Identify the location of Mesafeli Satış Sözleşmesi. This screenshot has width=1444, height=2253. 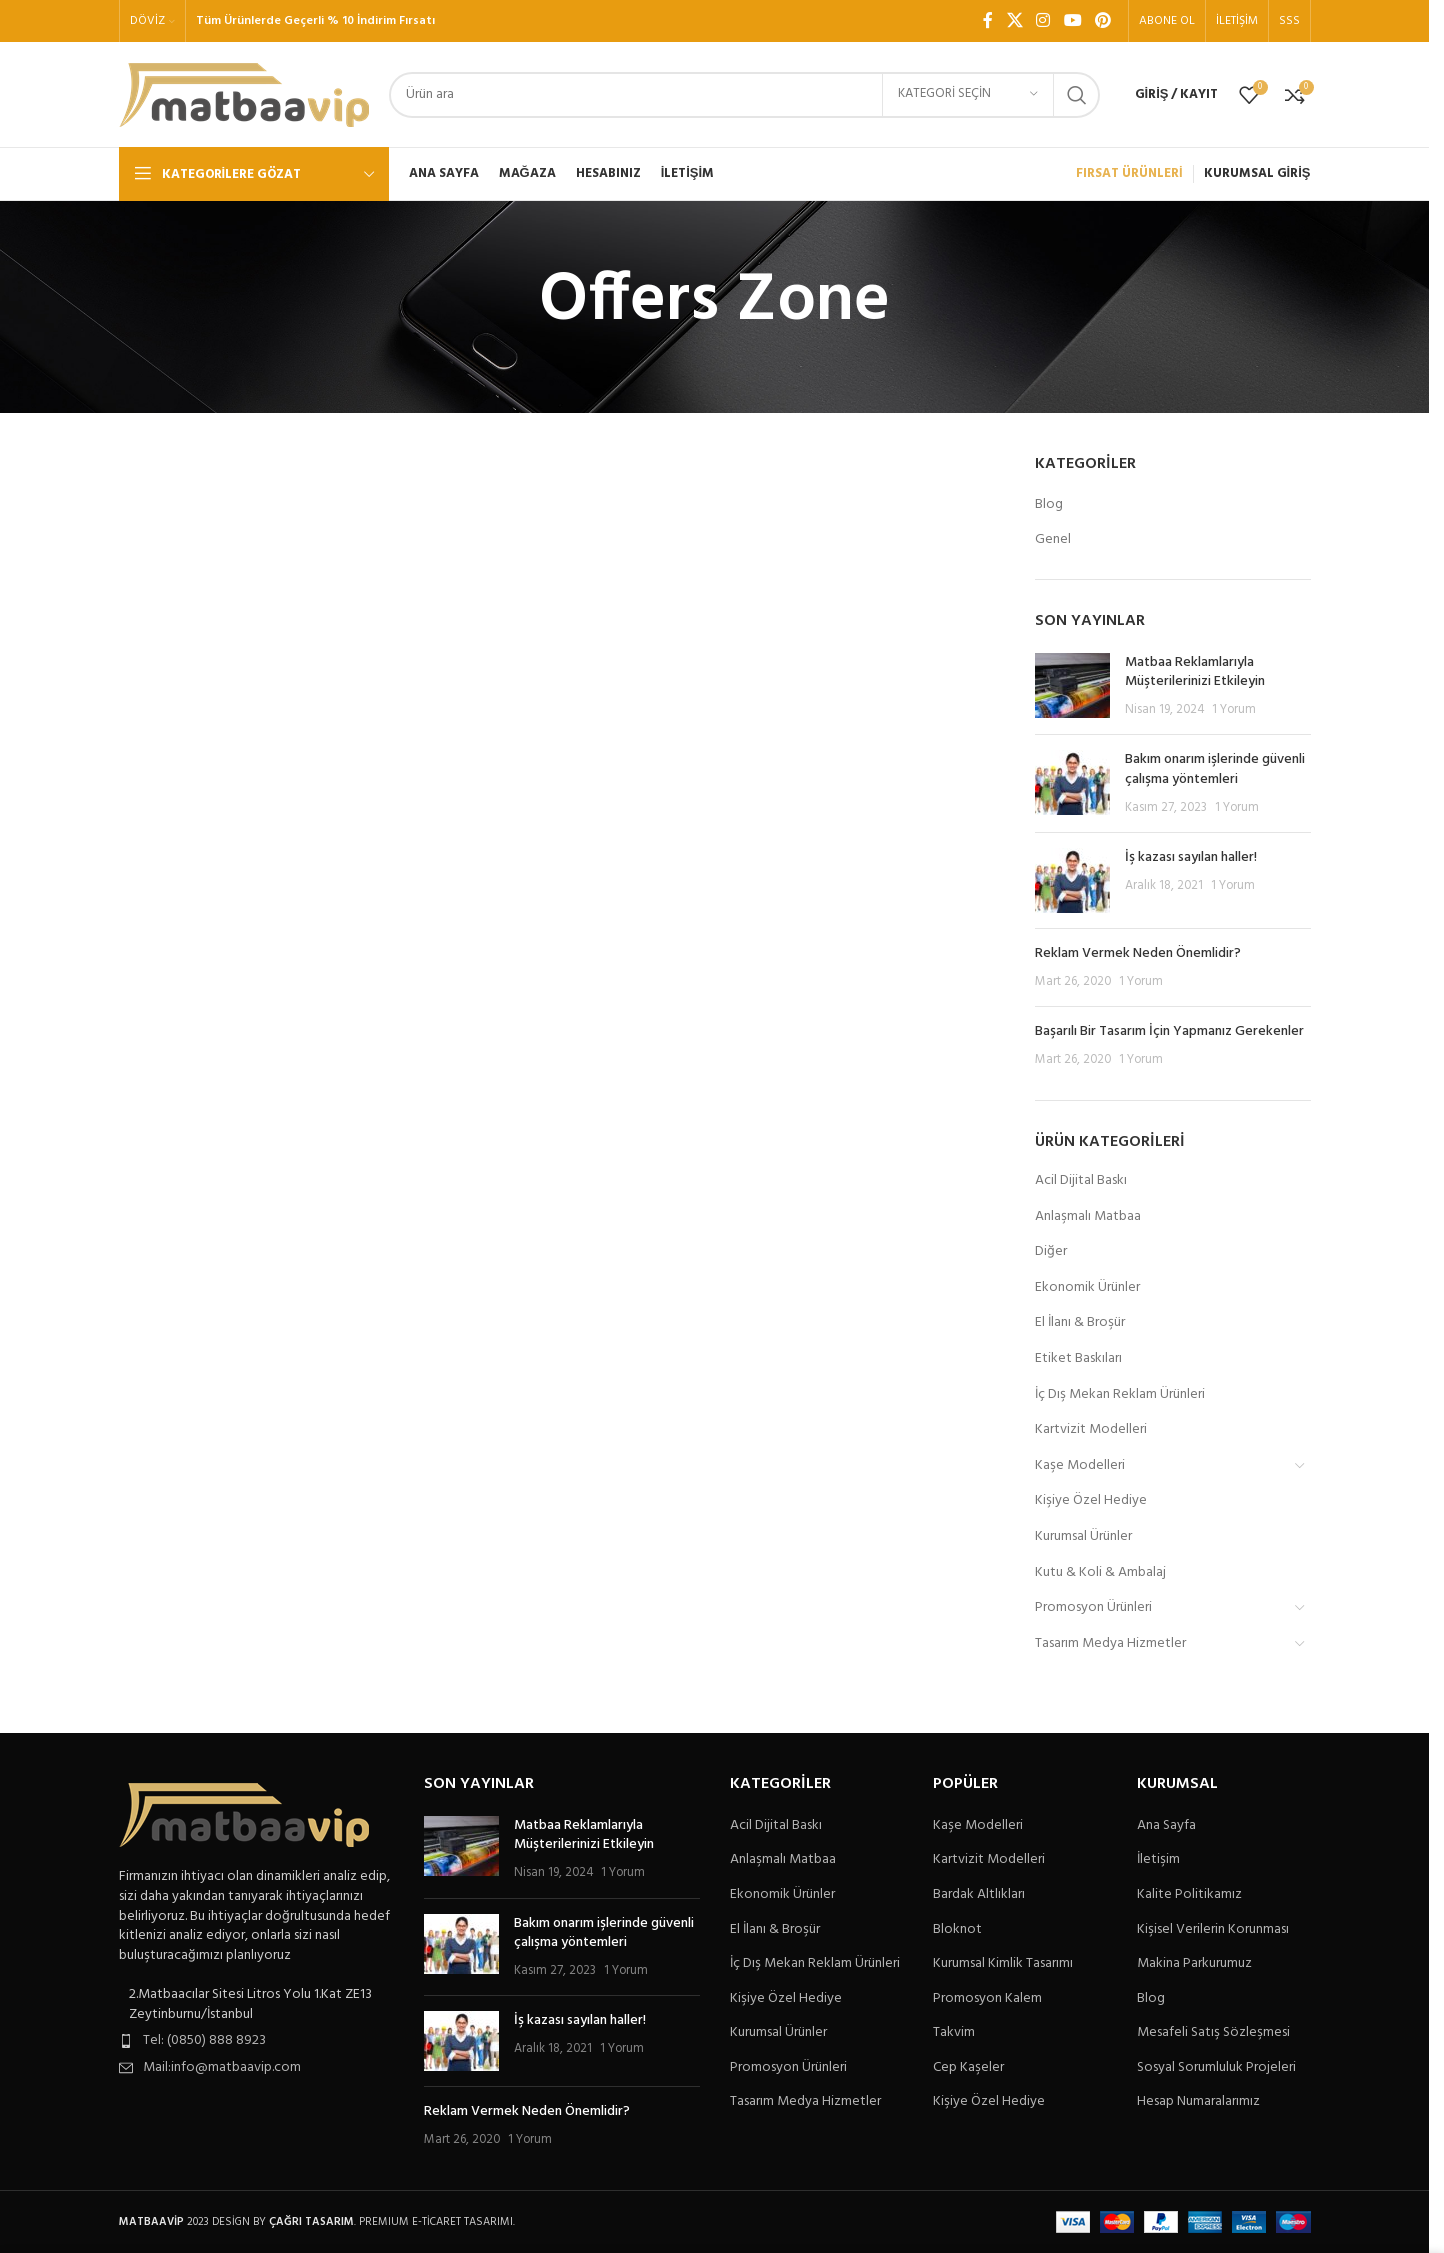
(1213, 2033).